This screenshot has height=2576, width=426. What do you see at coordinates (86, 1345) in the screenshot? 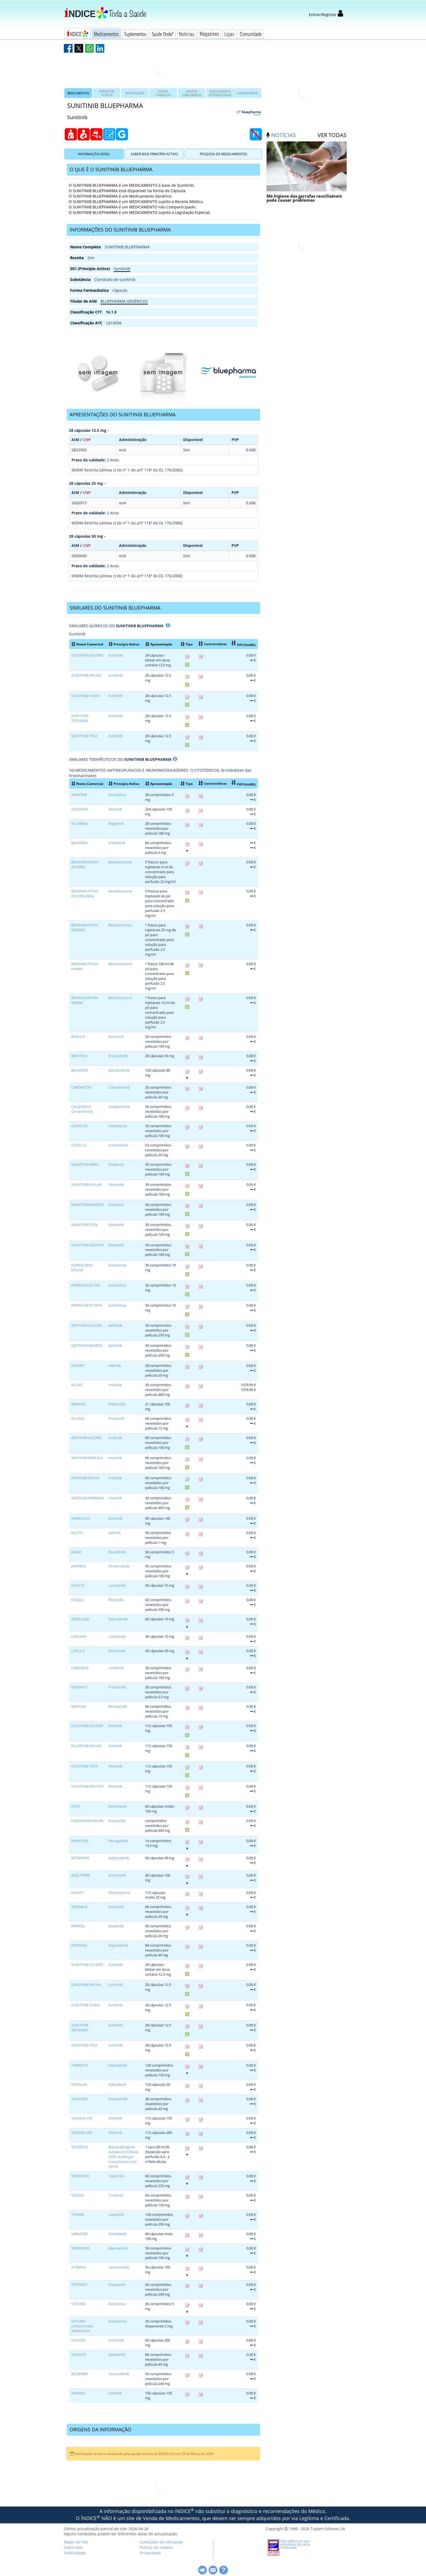
I see `GEFITINIB GENERIS` at bounding box center [86, 1345].